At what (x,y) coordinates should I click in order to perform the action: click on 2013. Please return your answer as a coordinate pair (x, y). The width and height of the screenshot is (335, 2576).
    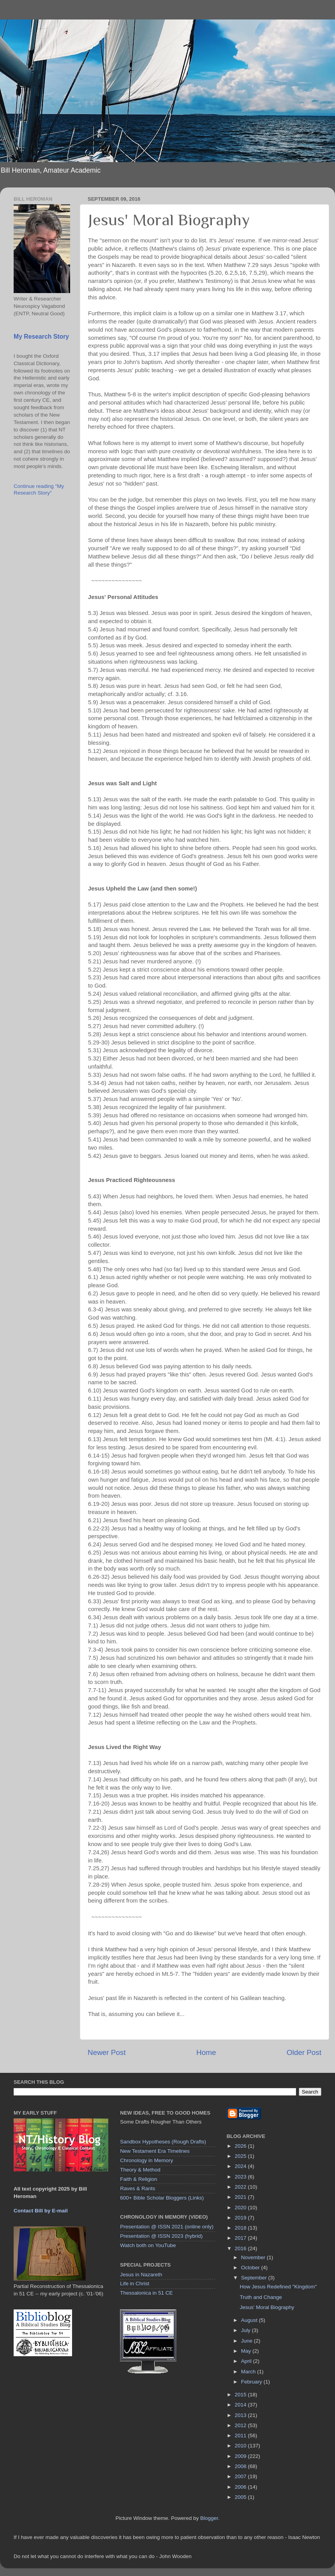
    Looking at the image, I should click on (241, 2415).